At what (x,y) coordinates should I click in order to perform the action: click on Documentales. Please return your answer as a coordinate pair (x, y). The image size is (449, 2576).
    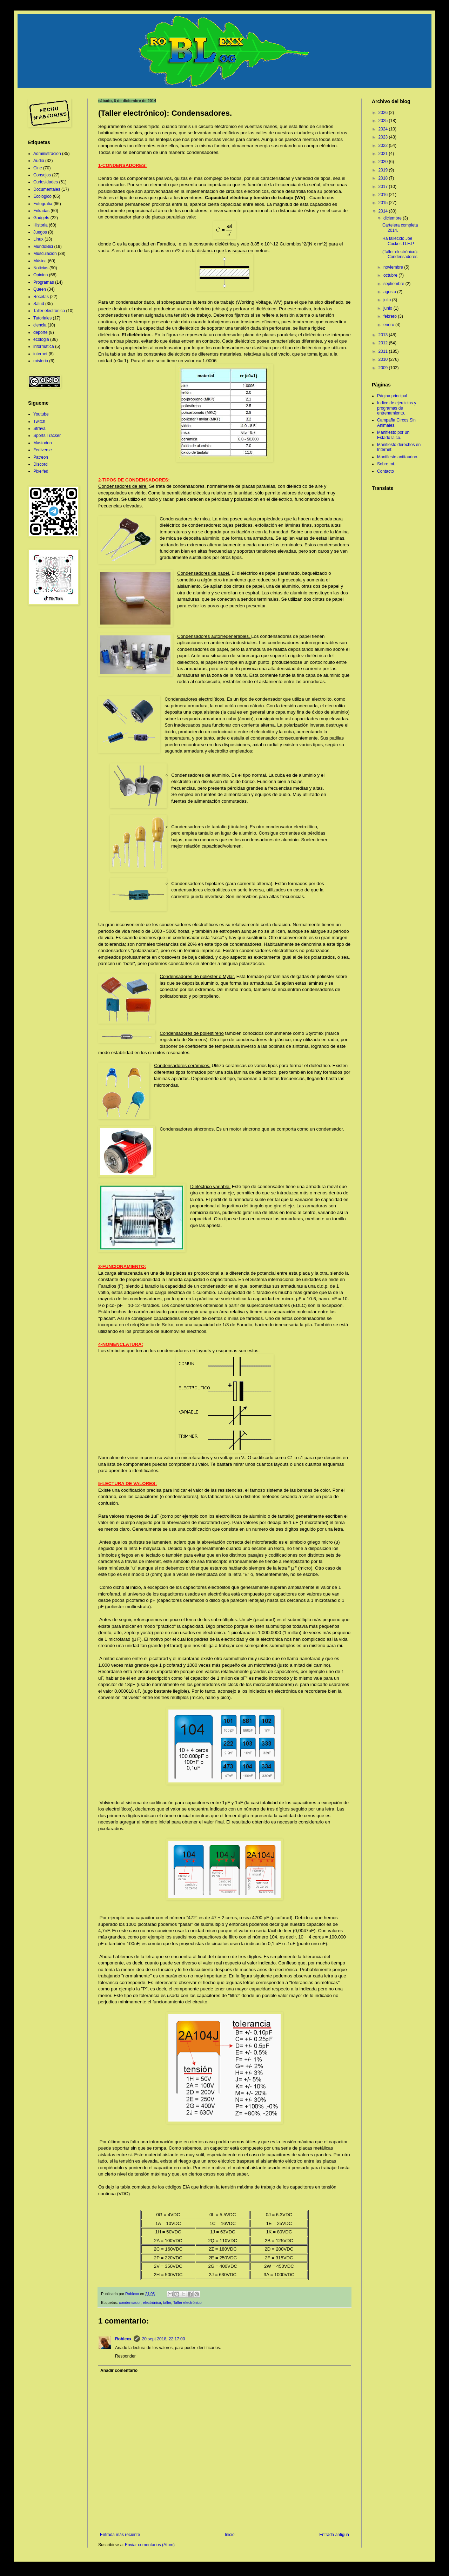
    Looking at the image, I should click on (46, 189).